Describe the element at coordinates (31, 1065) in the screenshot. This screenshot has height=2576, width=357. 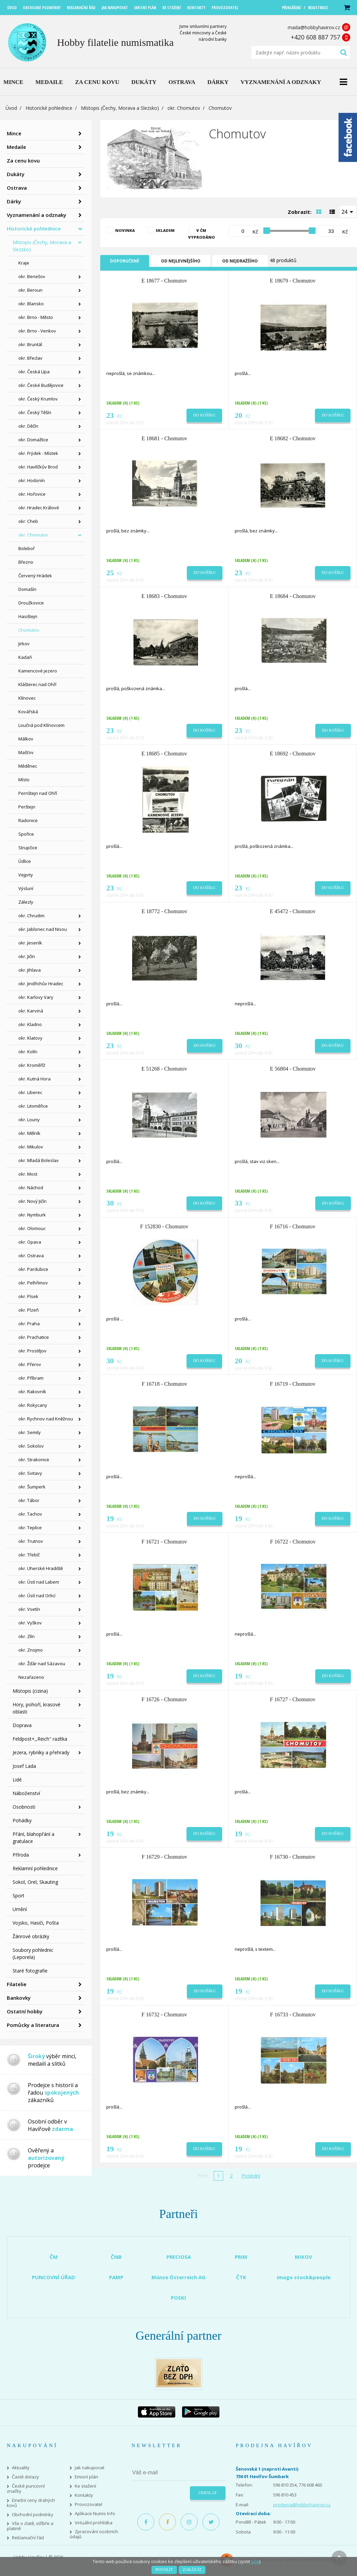
I see `okr. Kroměříž` at that location.